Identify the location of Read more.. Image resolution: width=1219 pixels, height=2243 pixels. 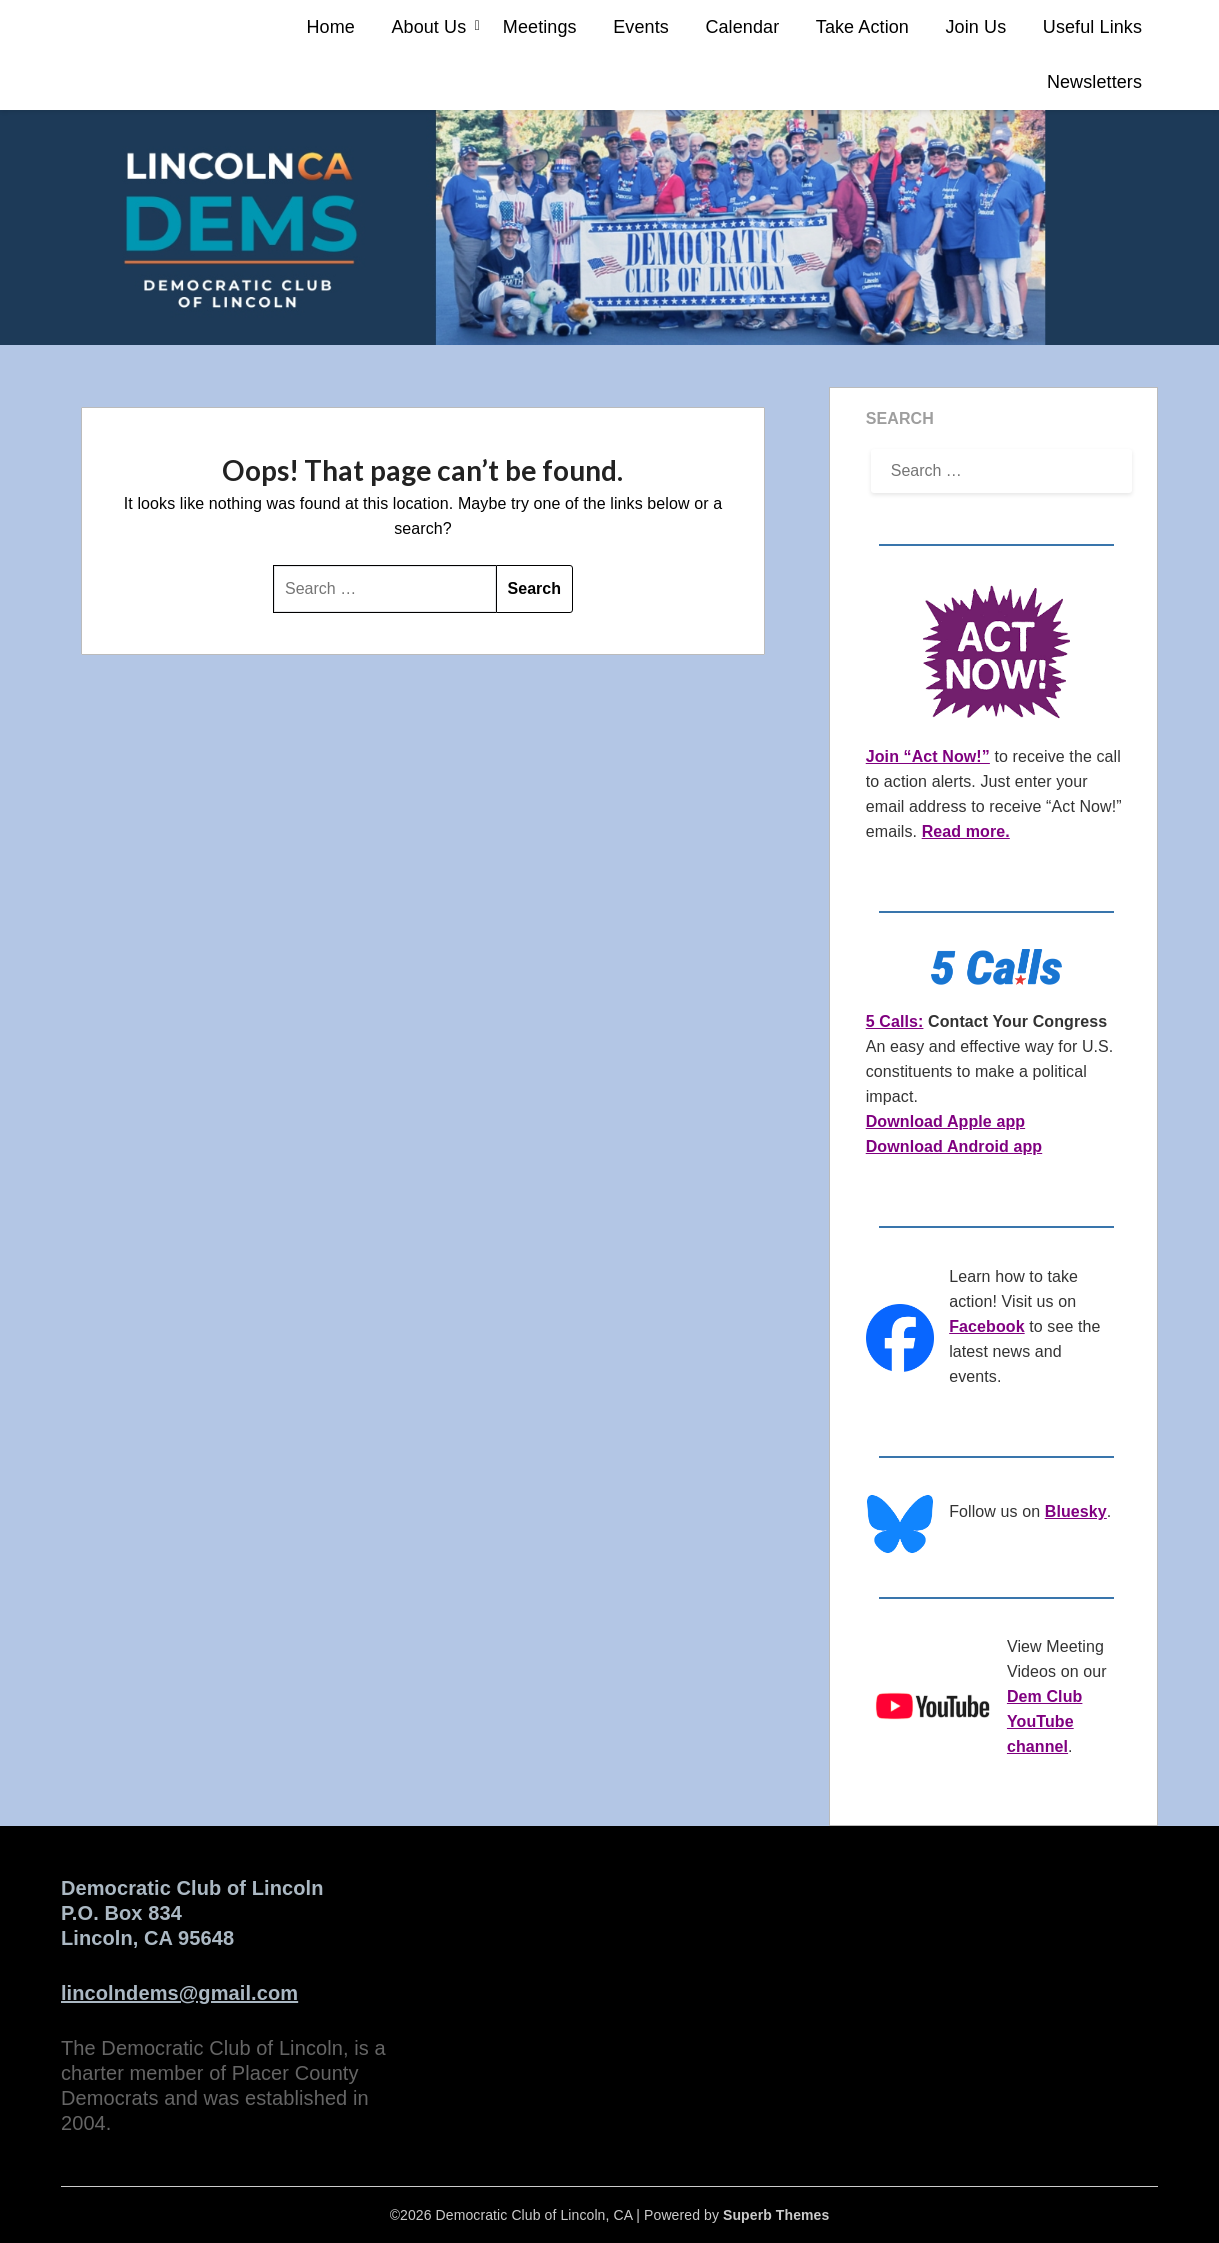
(966, 831).